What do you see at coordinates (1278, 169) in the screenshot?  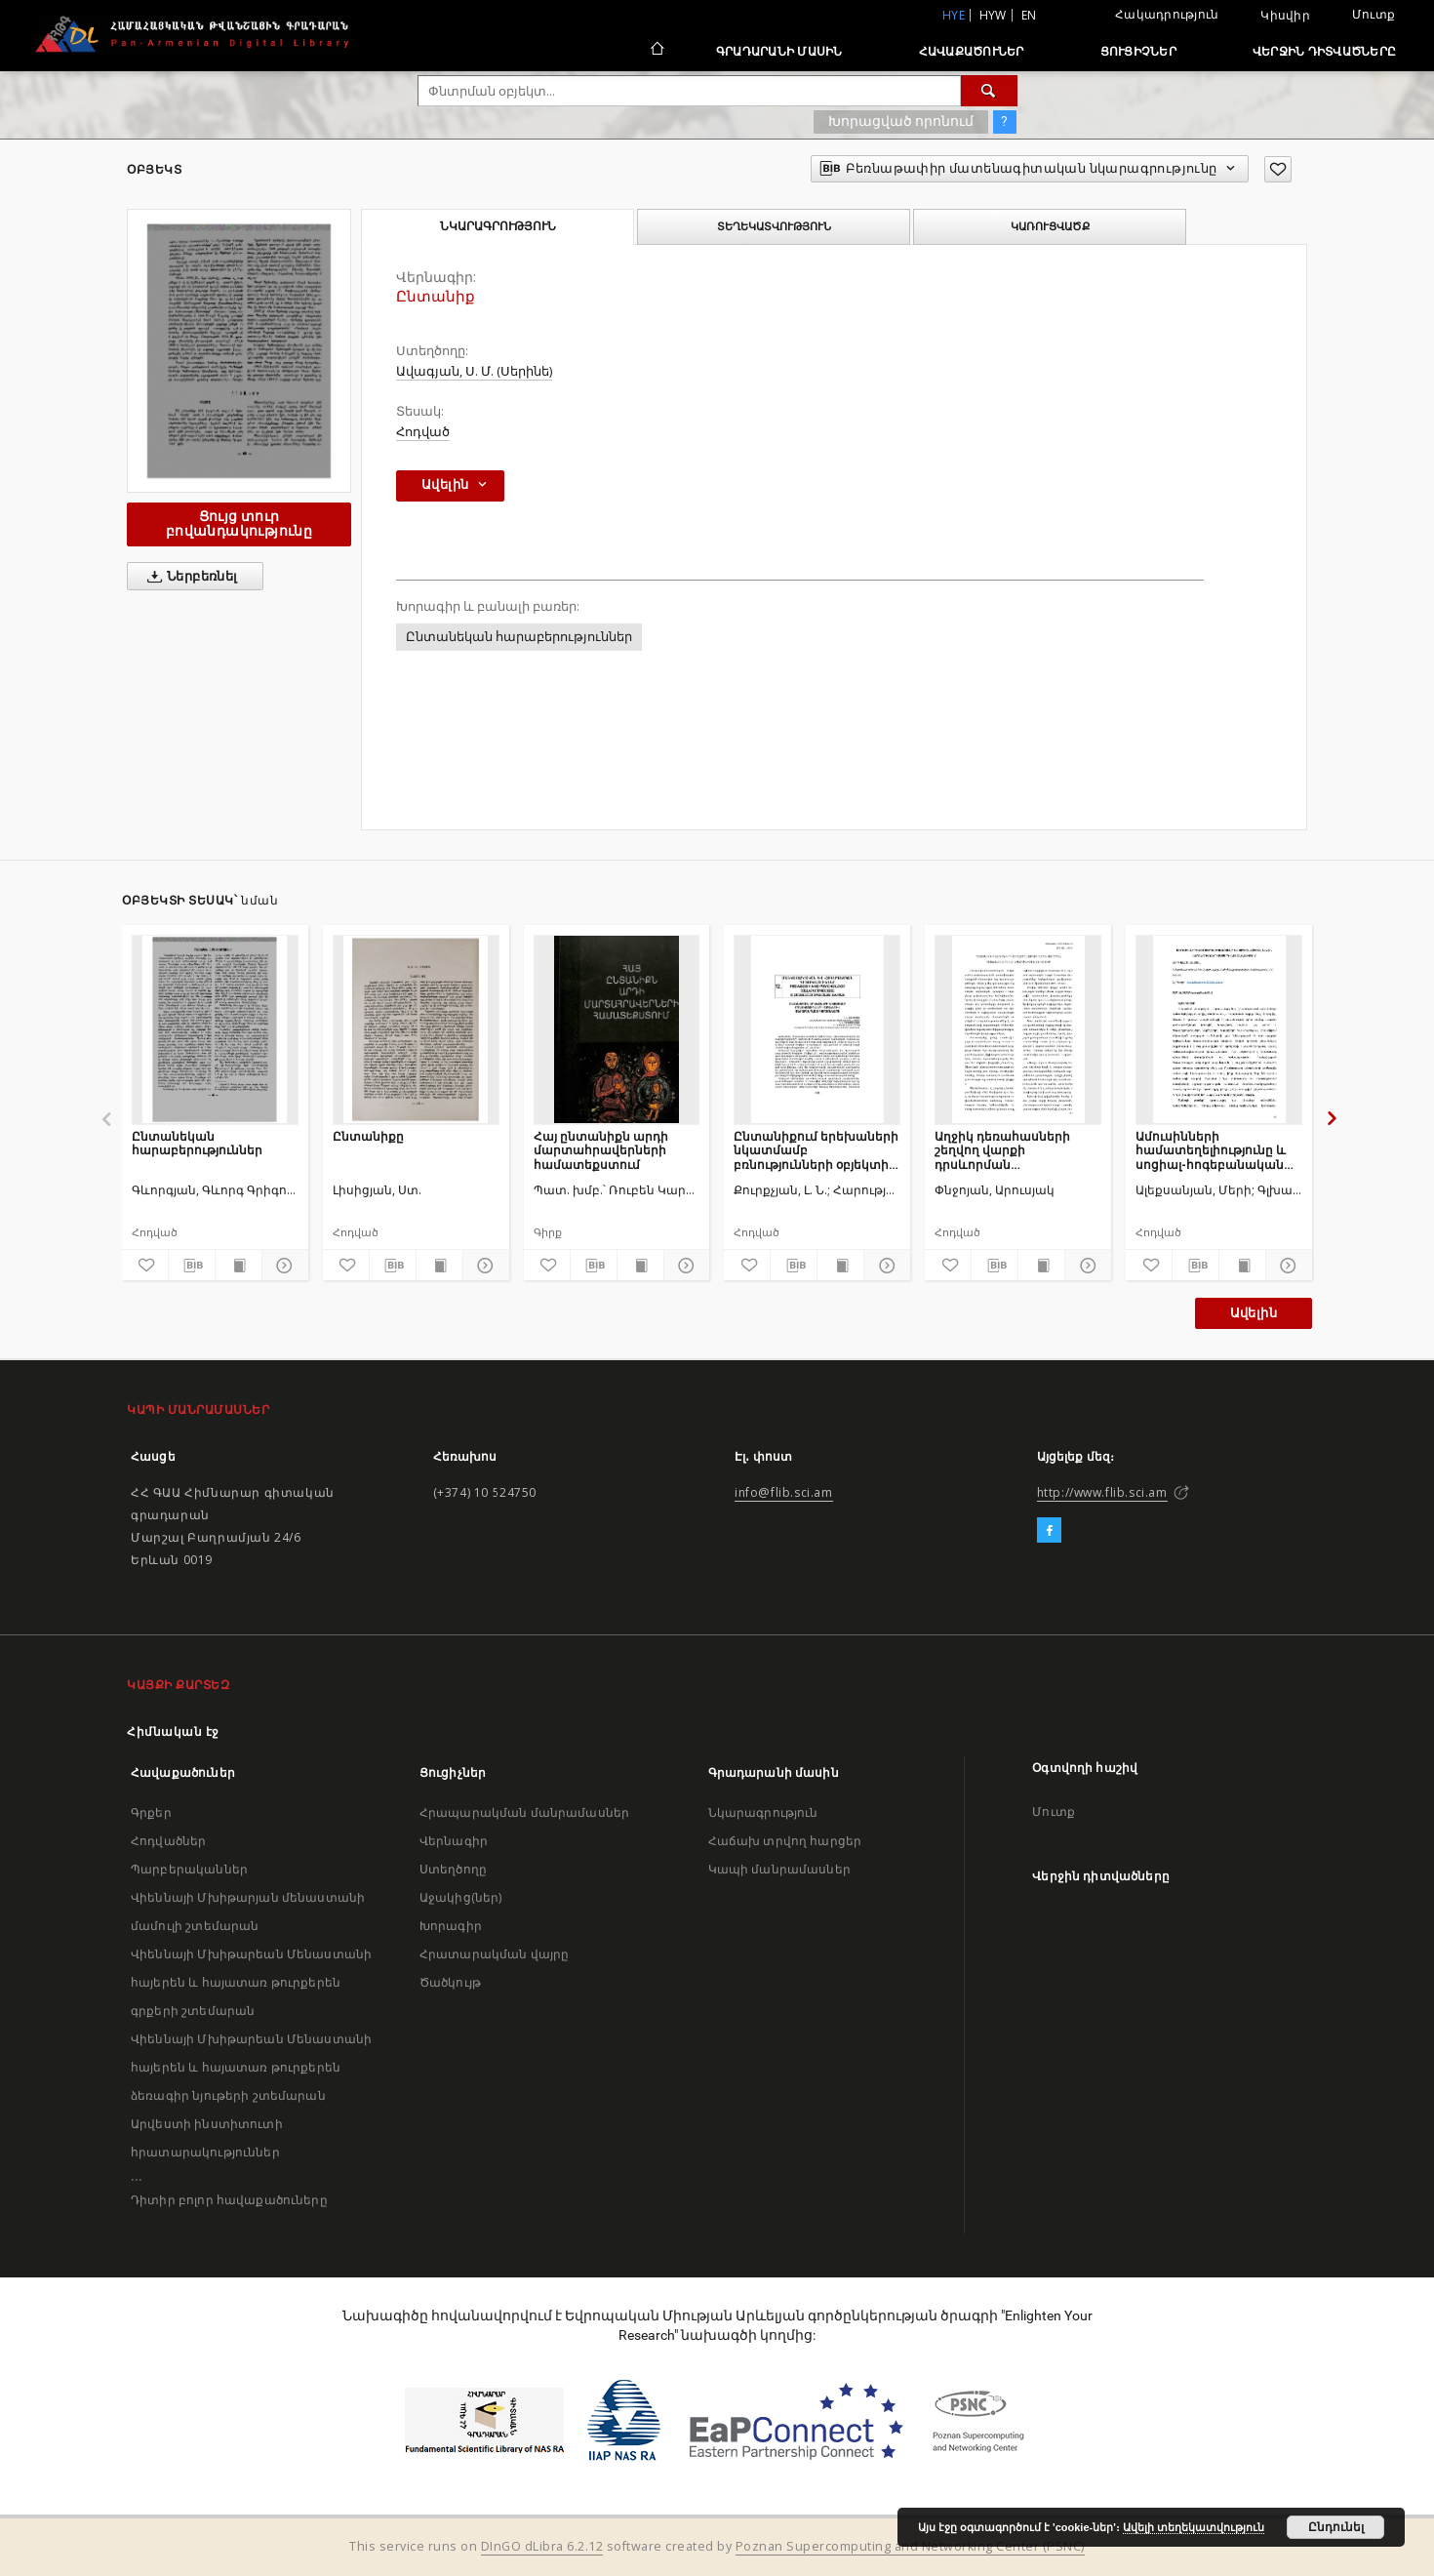 I see `[Ավելացրու հավանածներում]` at bounding box center [1278, 169].